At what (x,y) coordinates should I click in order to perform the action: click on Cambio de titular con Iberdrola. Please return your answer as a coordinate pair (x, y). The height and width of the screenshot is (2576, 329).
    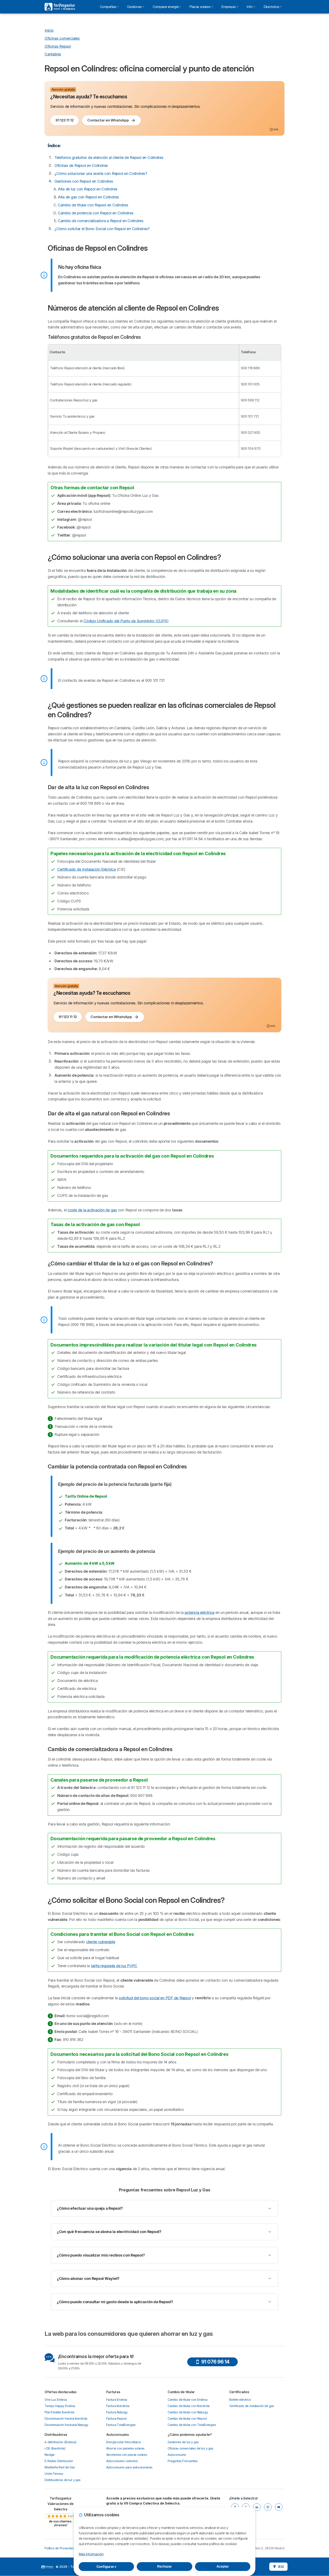
    Looking at the image, I should click on (189, 2406).